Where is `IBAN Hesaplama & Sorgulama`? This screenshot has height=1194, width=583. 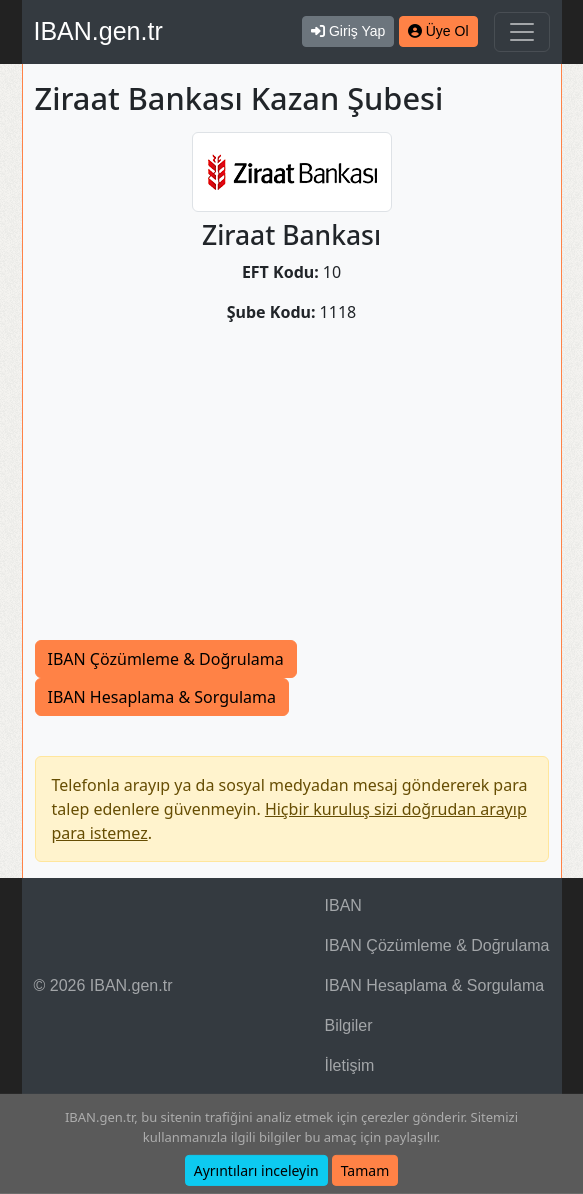 IBAN Hesaplama & Sorgulama is located at coordinates (162, 697).